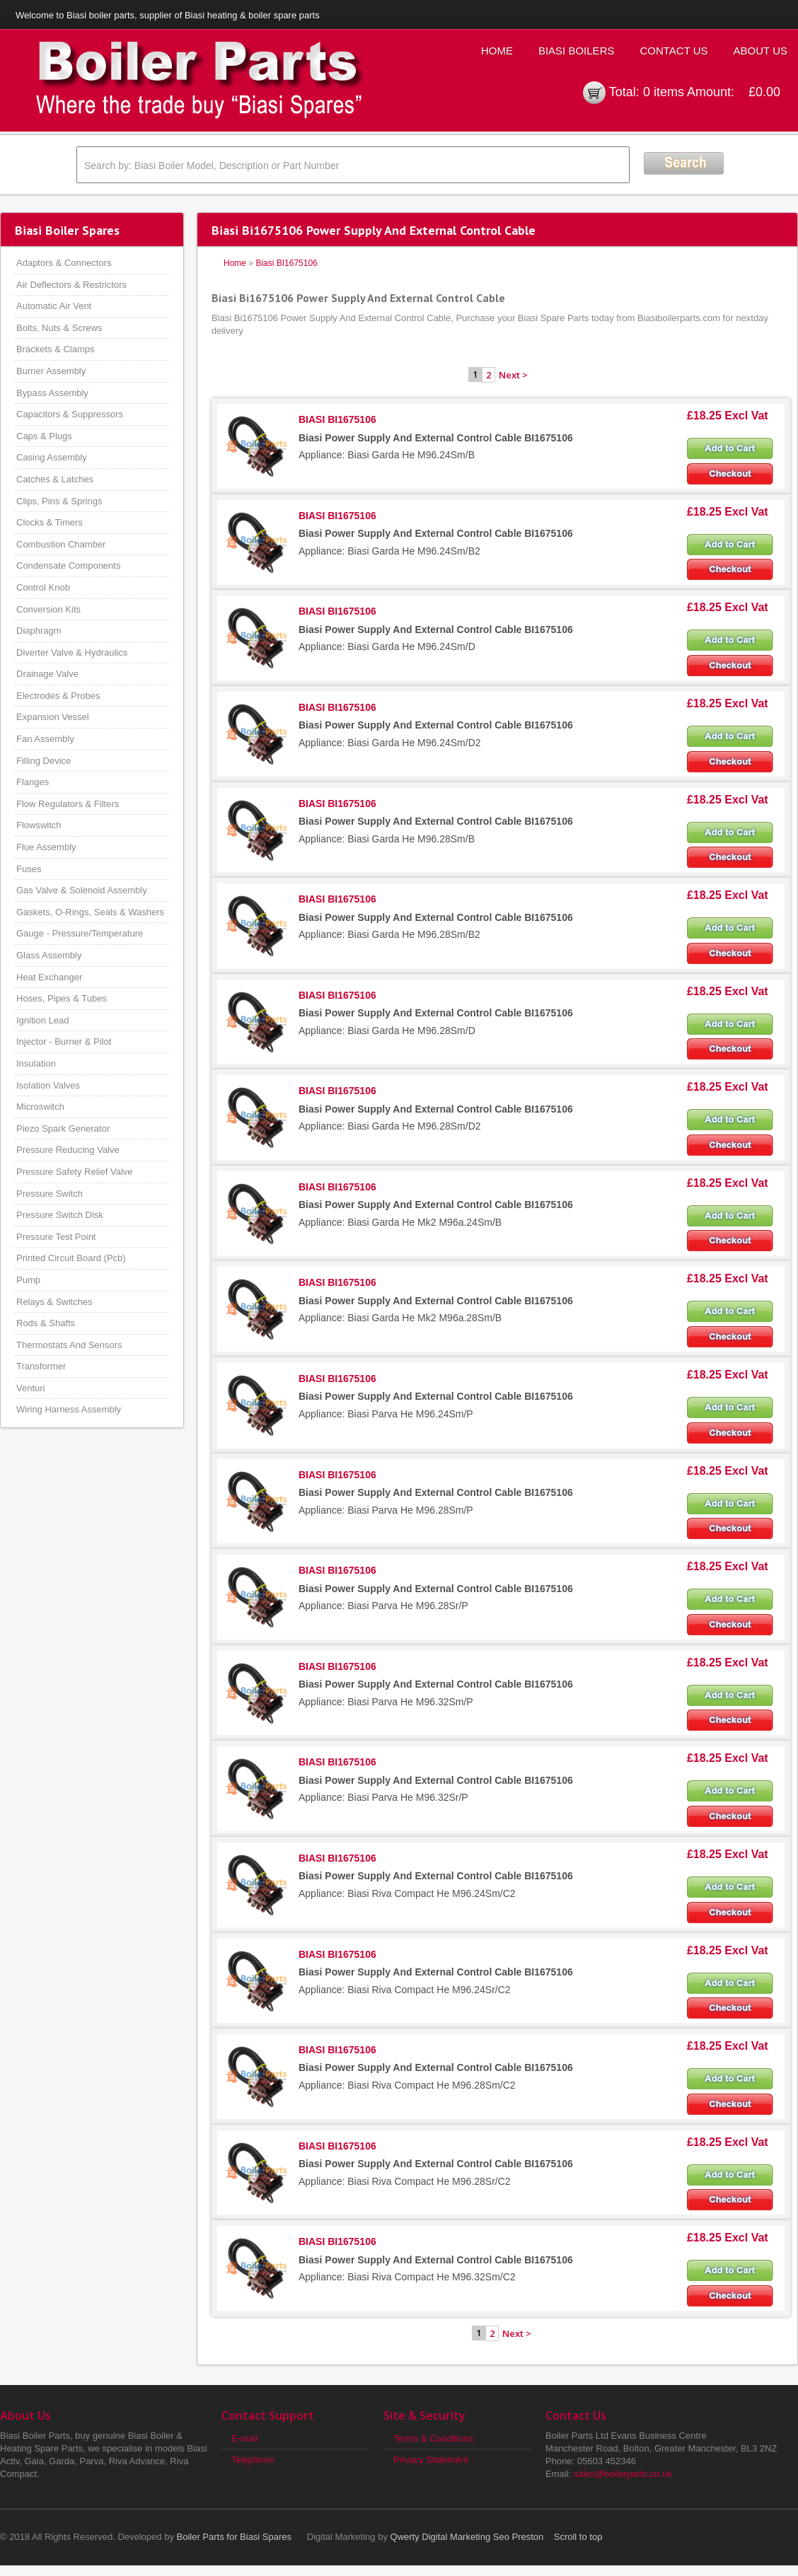 Image resolution: width=798 pixels, height=2576 pixels. I want to click on Gauge - Pressure/Temperature, so click(79, 933).